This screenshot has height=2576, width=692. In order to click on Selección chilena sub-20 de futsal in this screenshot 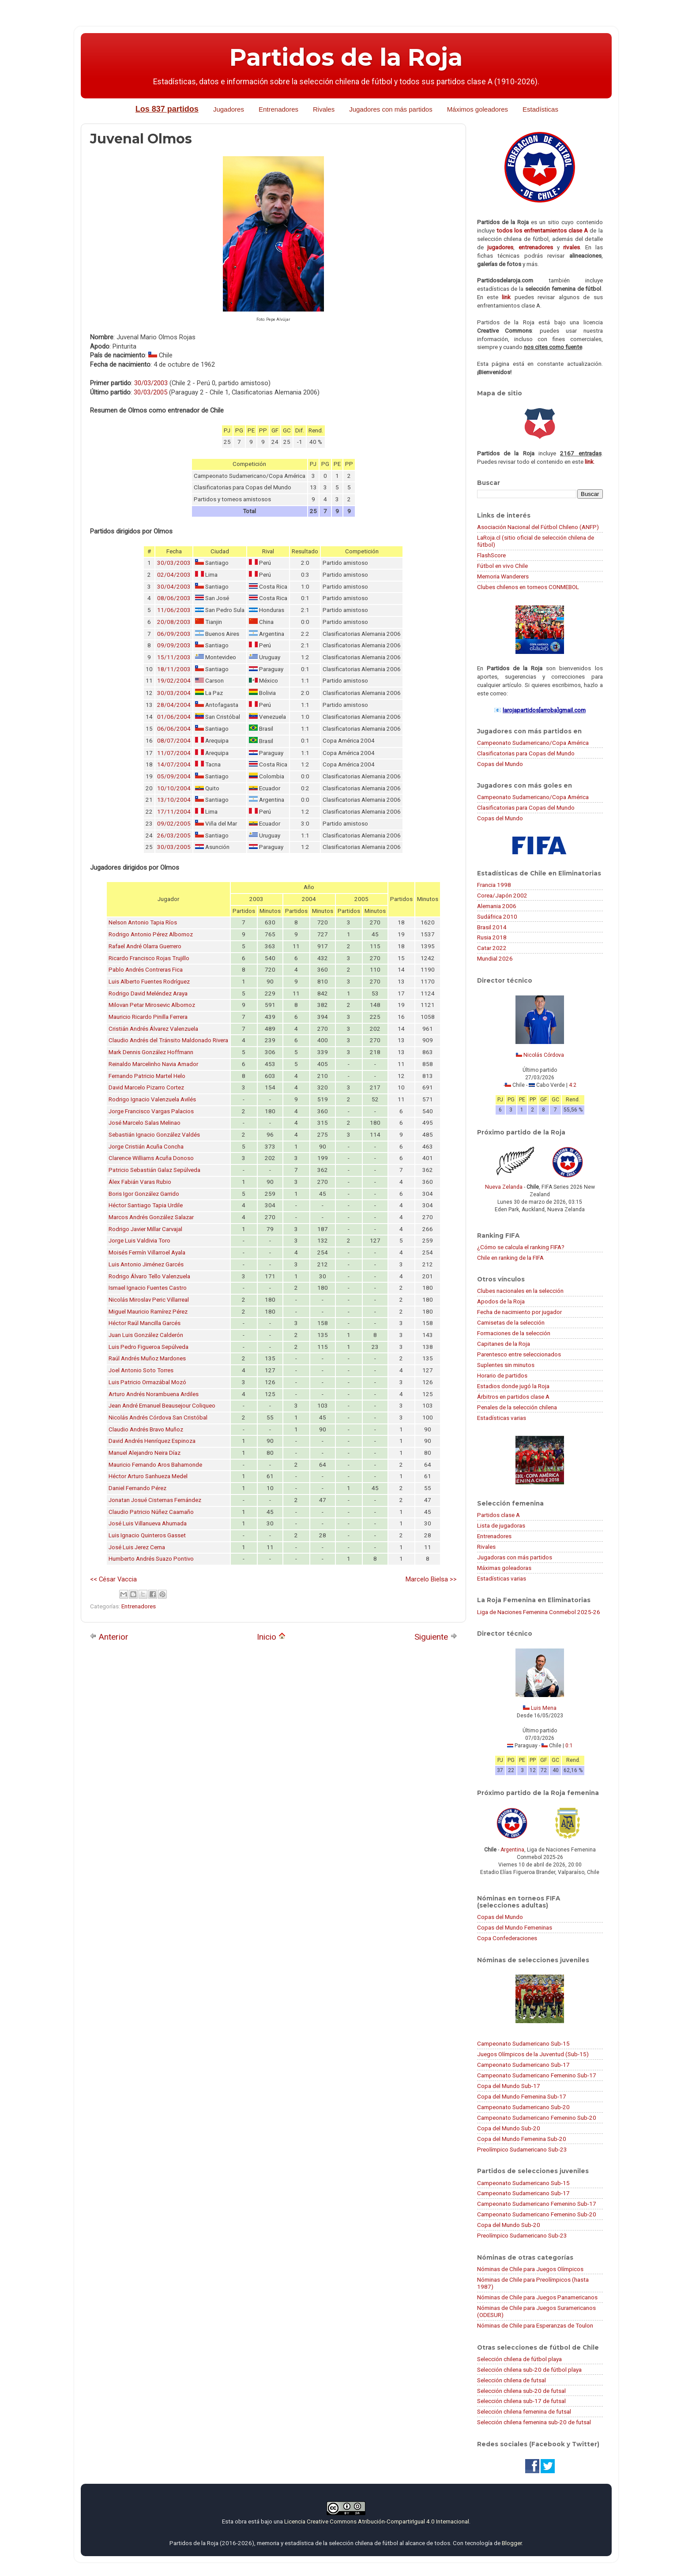, I will do `click(521, 2390)`.